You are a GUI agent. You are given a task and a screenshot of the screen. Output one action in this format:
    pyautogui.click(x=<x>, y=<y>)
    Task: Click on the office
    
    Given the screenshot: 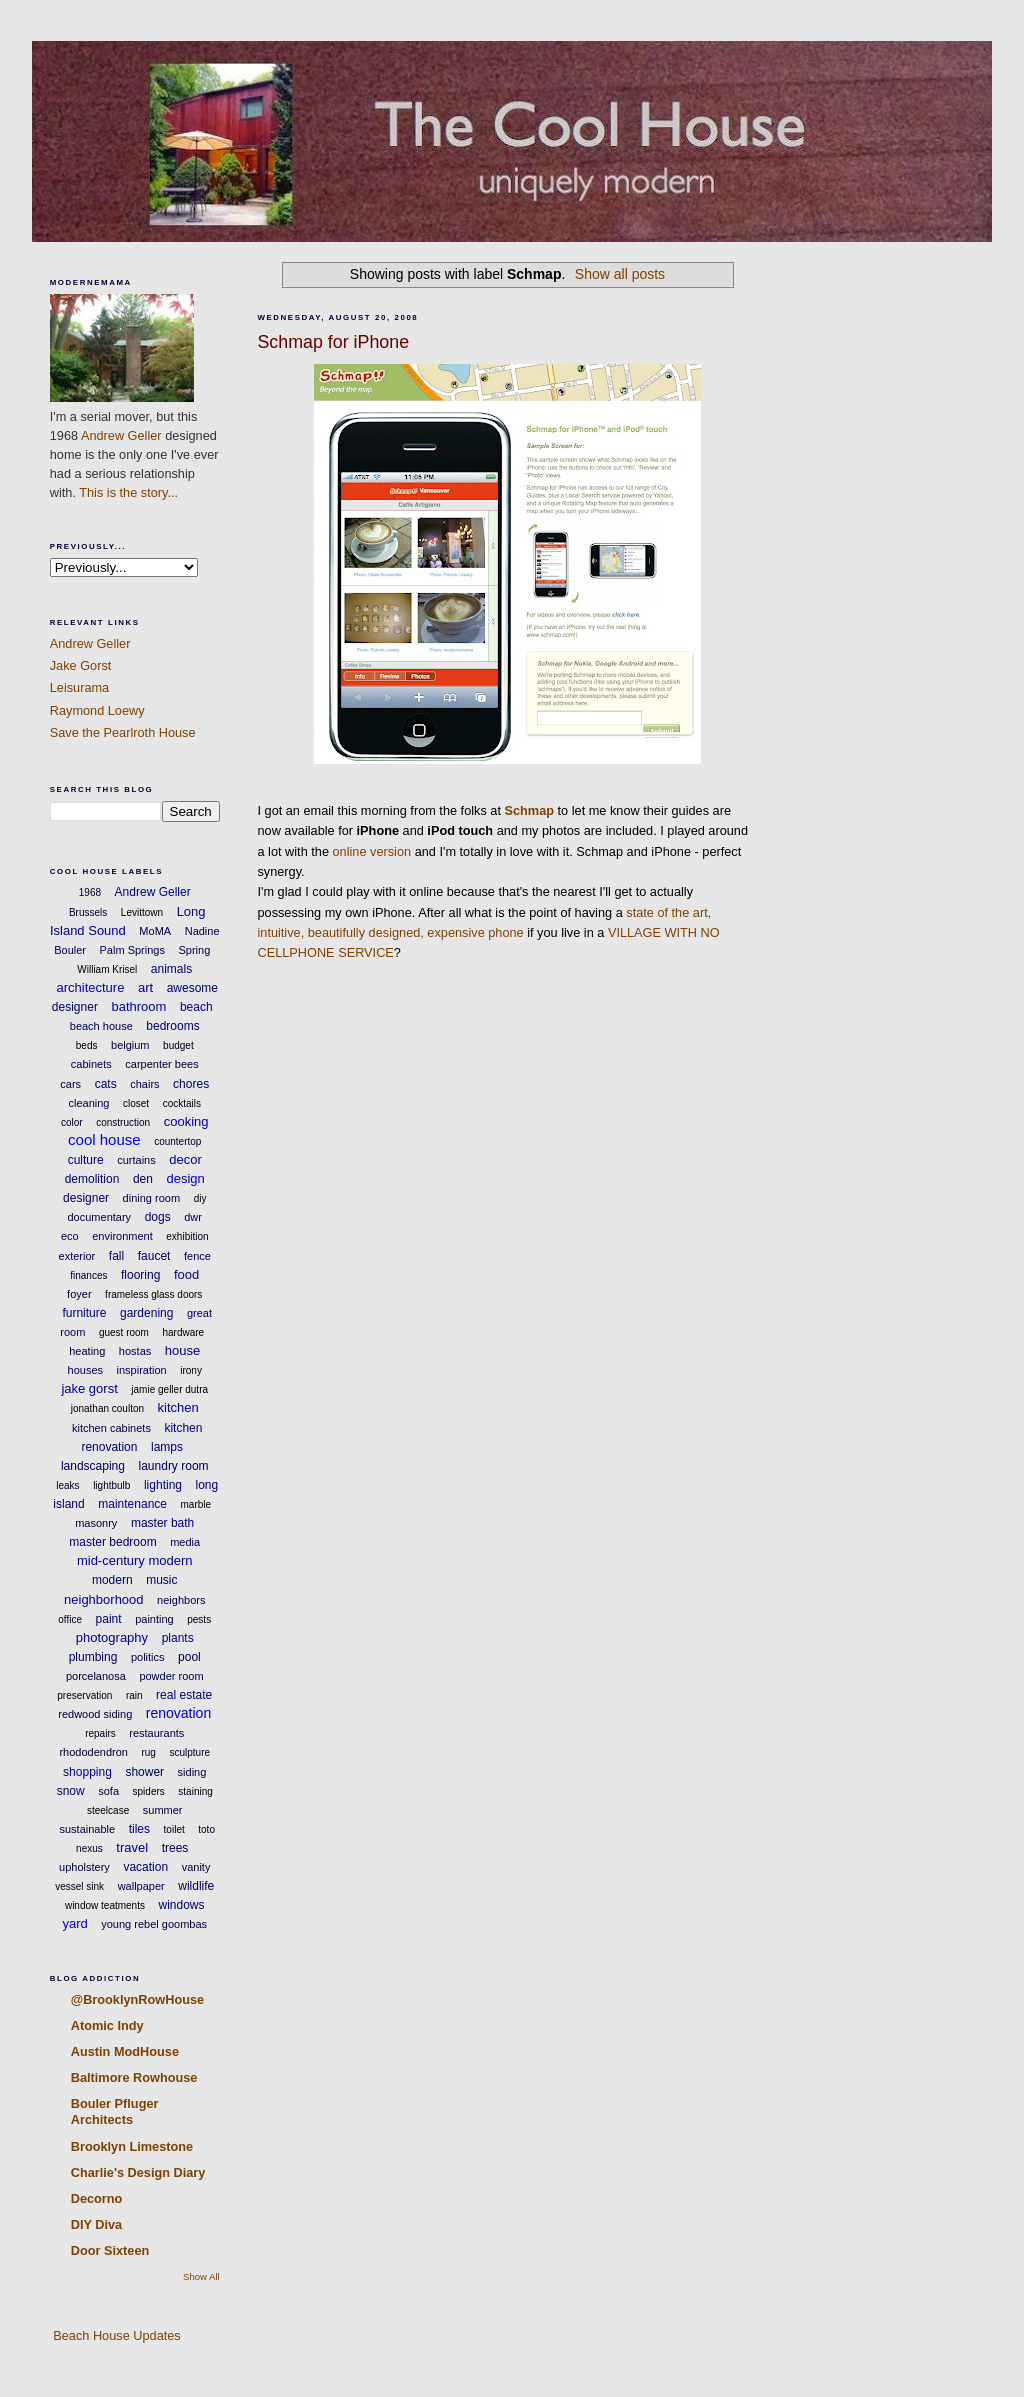 What is the action you would take?
    pyautogui.click(x=70, y=1619)
    